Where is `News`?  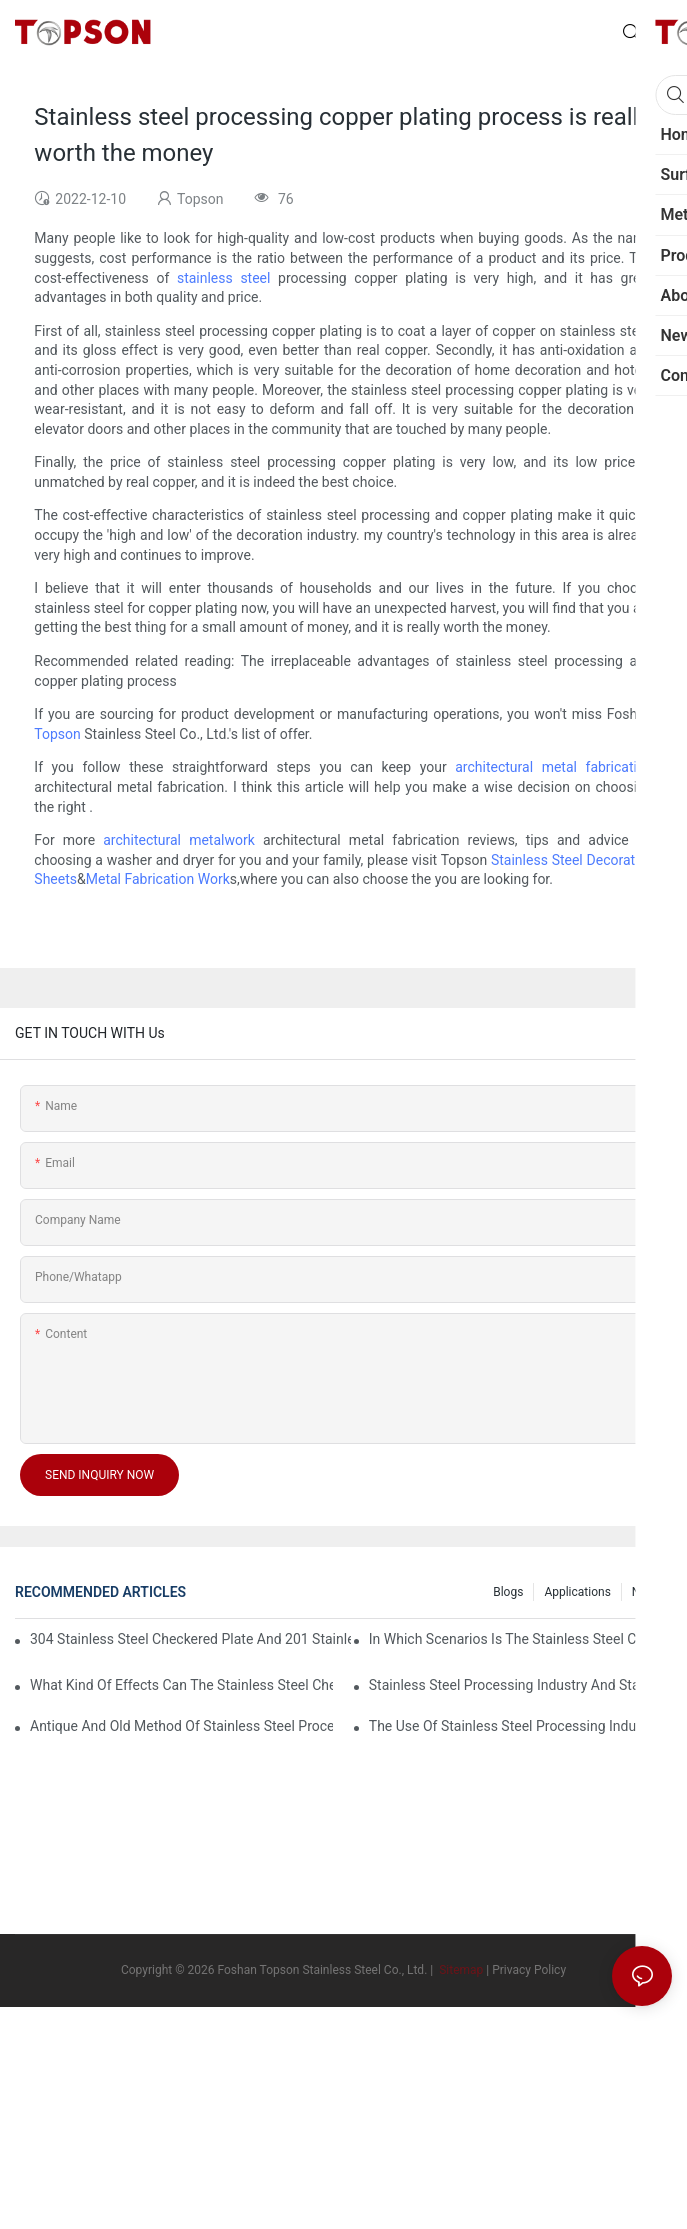
News is located at coordinates (647, 1592).